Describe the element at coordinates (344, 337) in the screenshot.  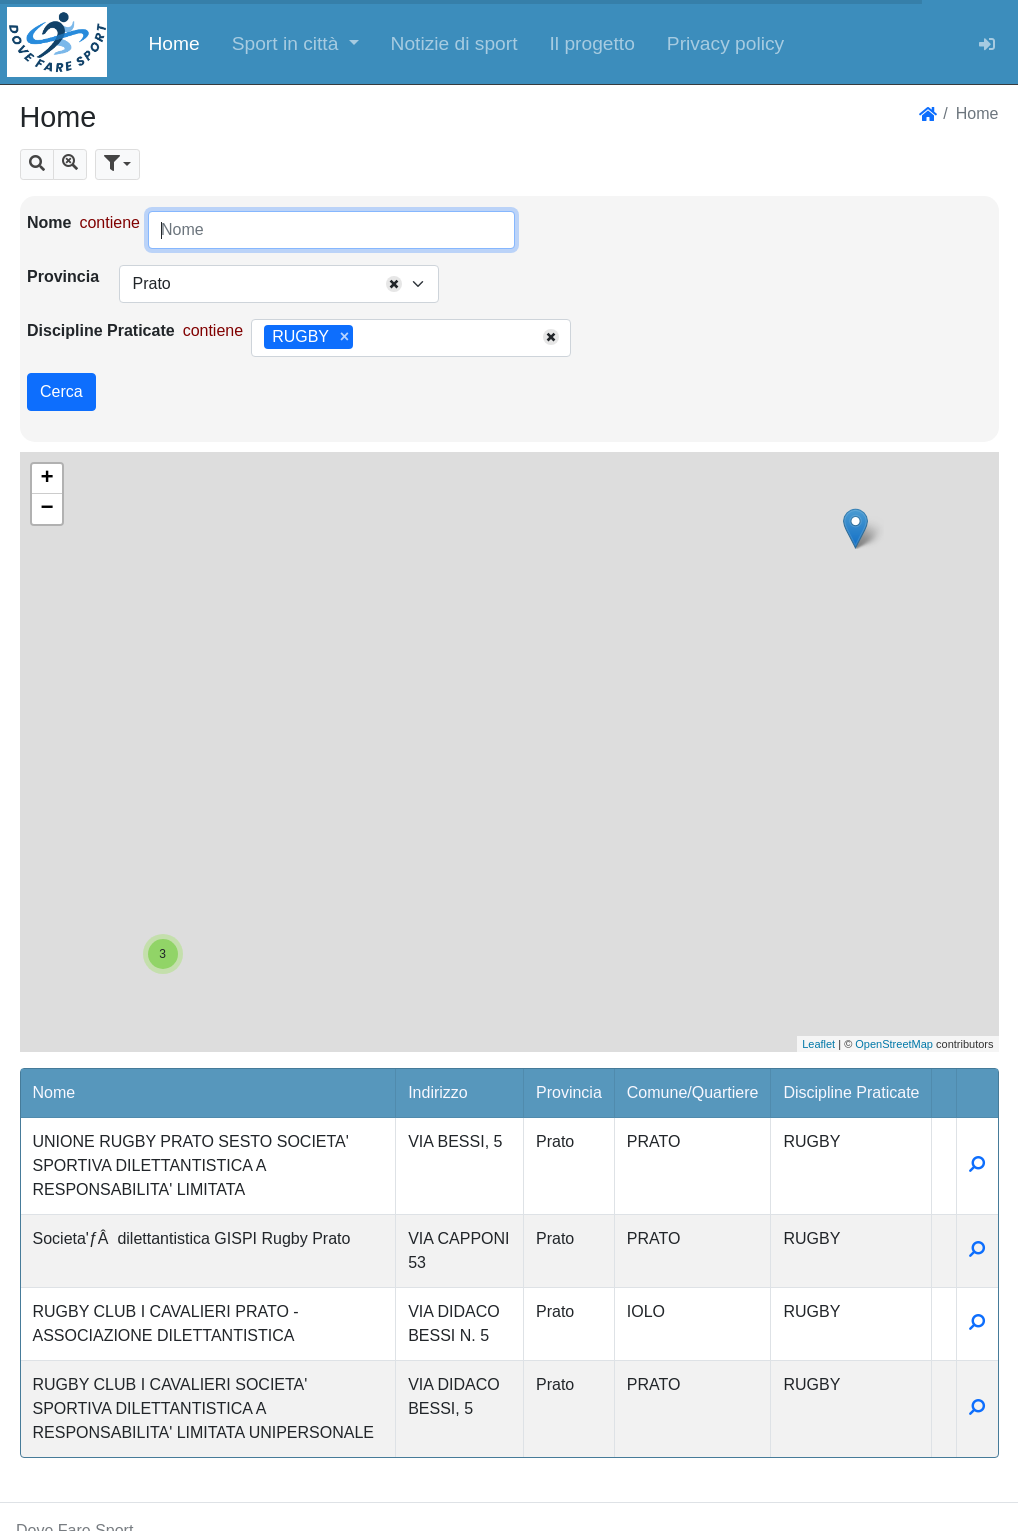
I see `[Remove item]` at that location.